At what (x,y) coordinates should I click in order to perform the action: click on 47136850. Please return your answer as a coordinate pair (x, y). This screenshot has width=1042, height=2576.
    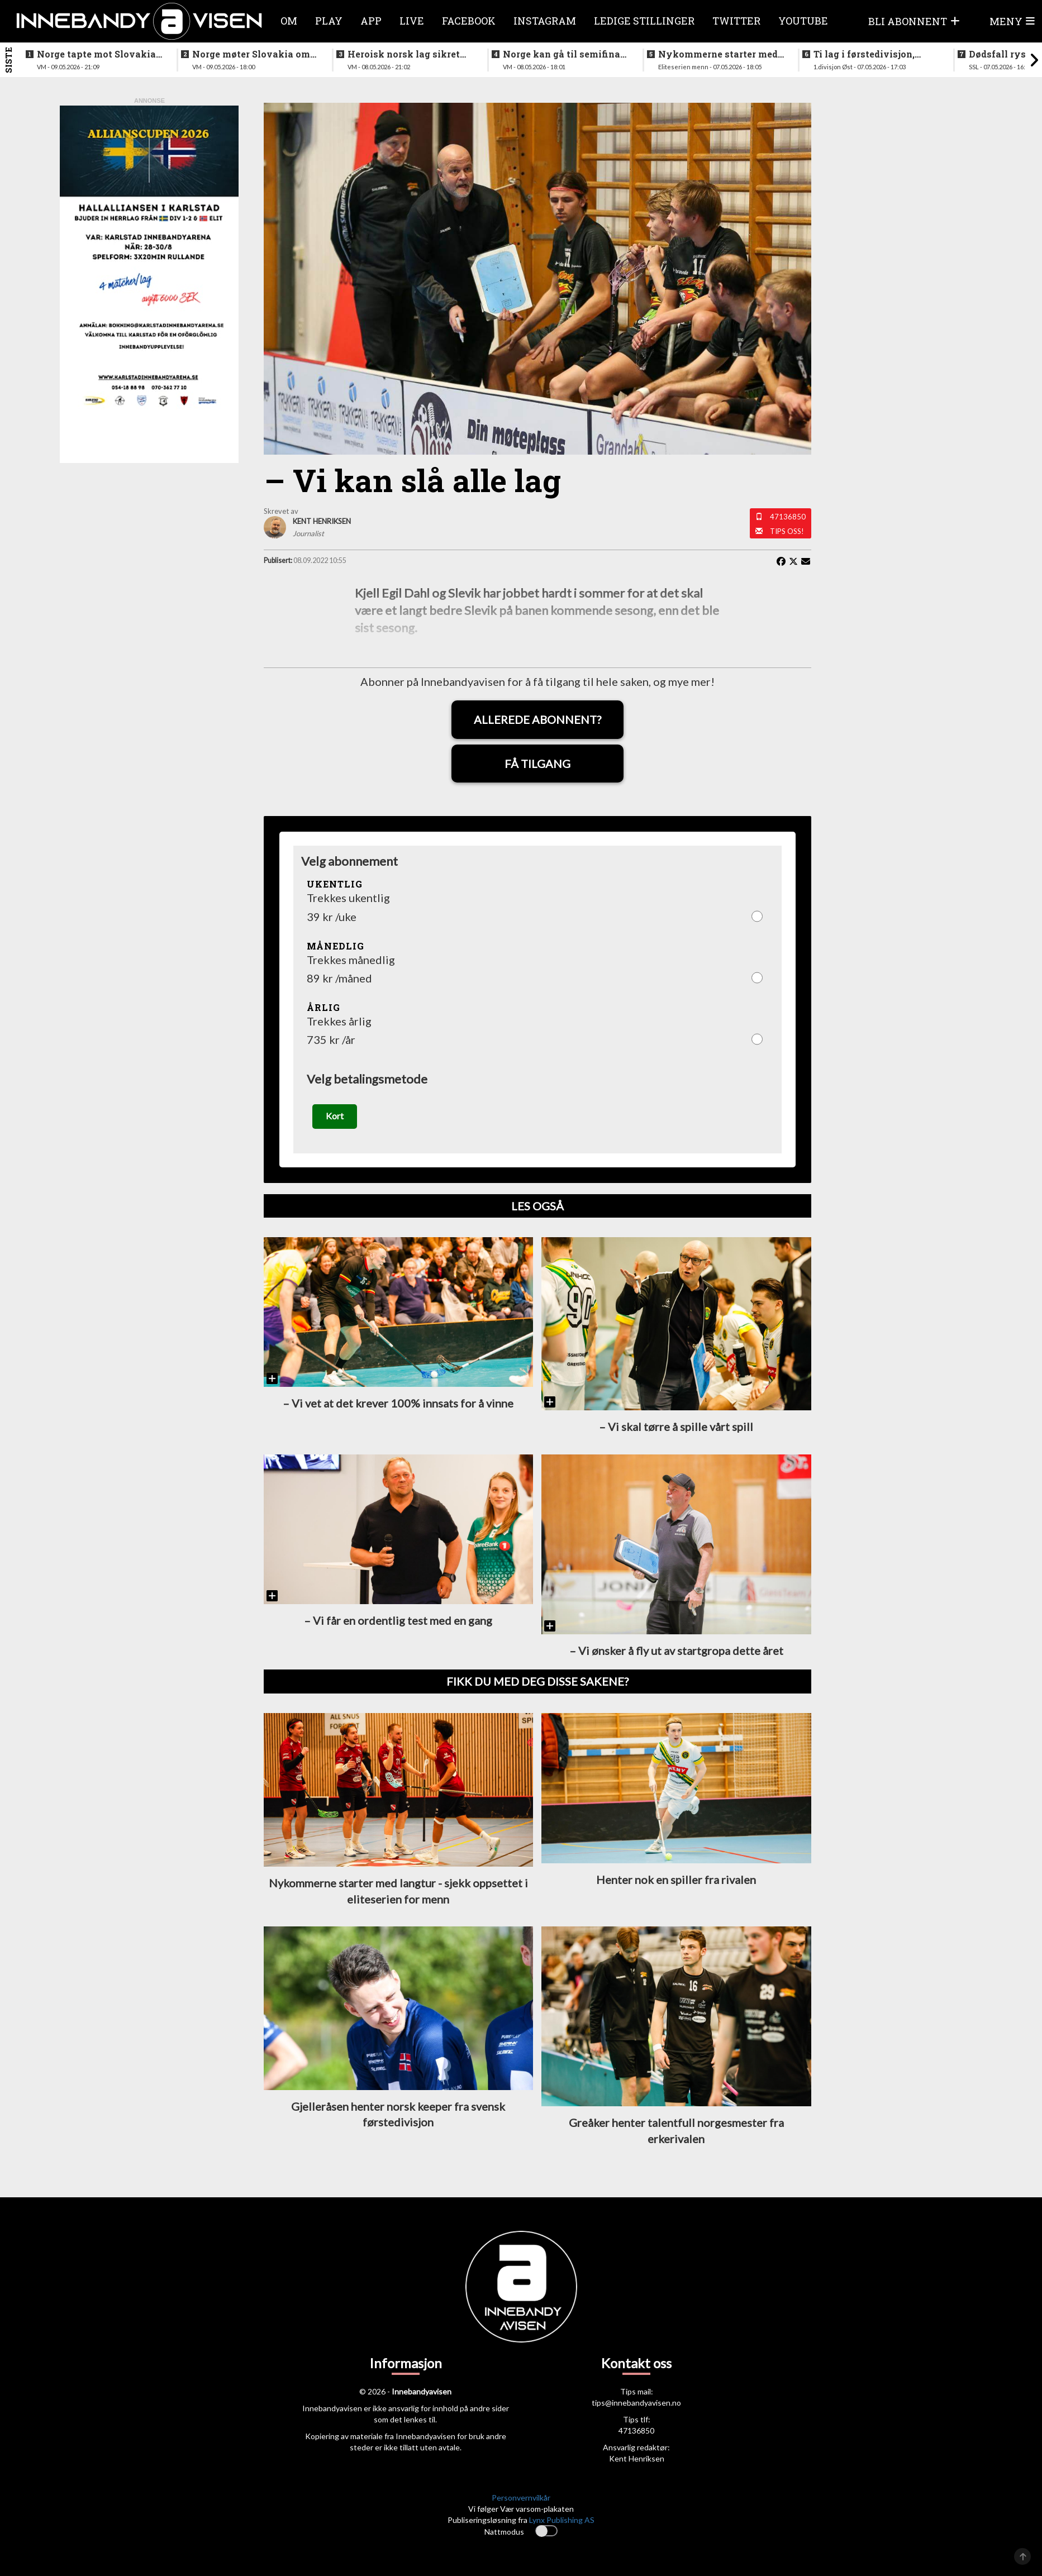
    Looking at the image, I should click on (788, 516).